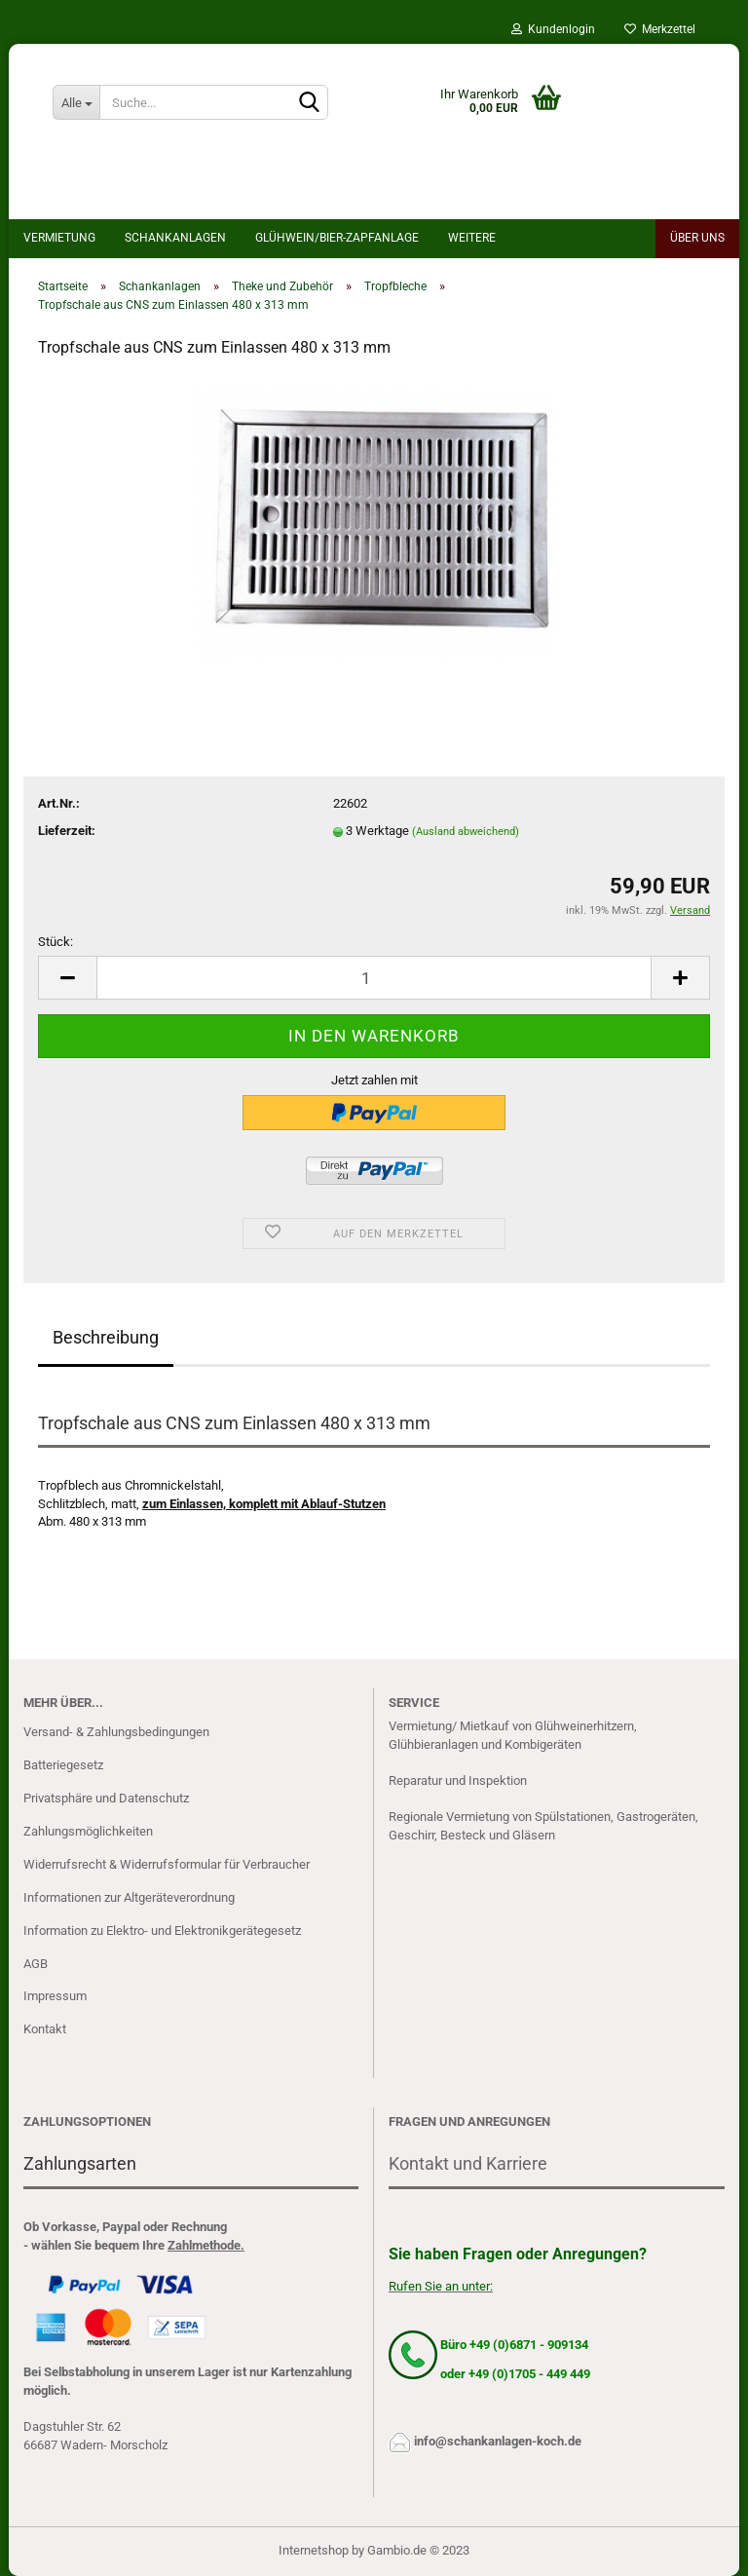 This screenshot has width=748, height=2576. What do you see at coordinates (204, 2245) in the screenshot?
I see `Zahlmethode` at bounding box center [204, 2245].